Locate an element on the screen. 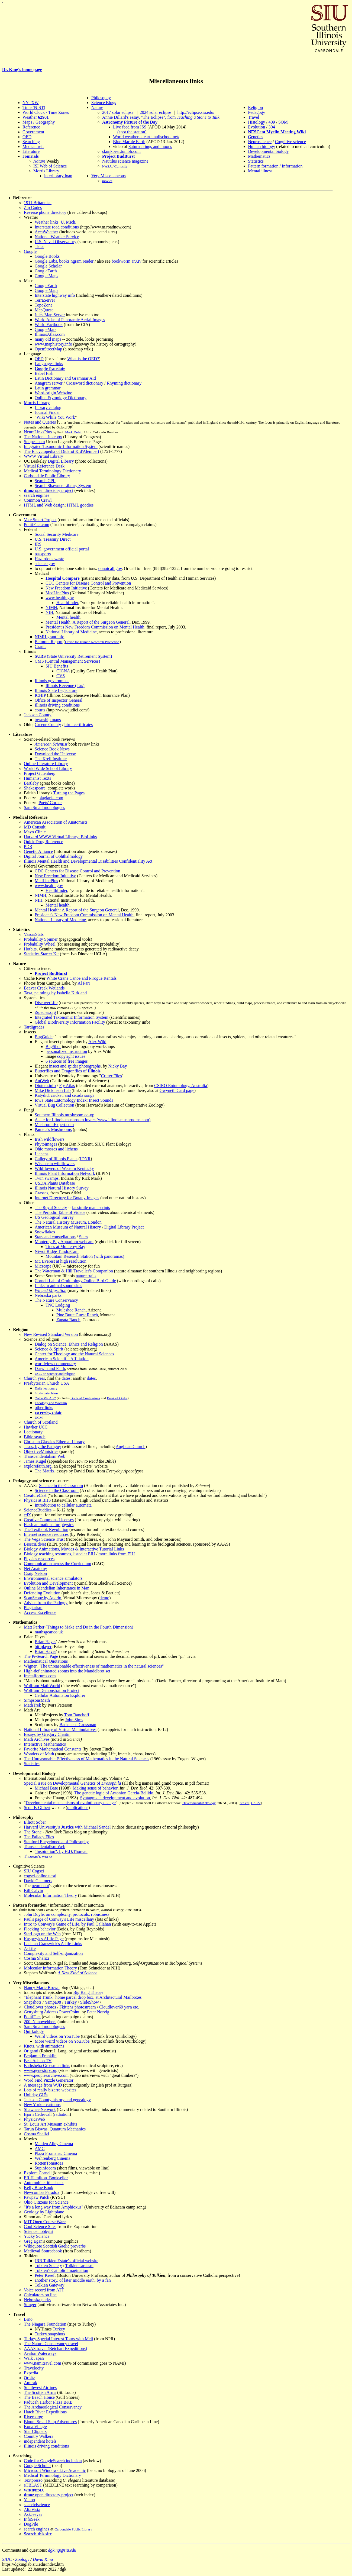 Image resolution: width=352 pixels, height=2576 pixels. Kasprzyk's ALife Page is located at coordinates (44, 1938).